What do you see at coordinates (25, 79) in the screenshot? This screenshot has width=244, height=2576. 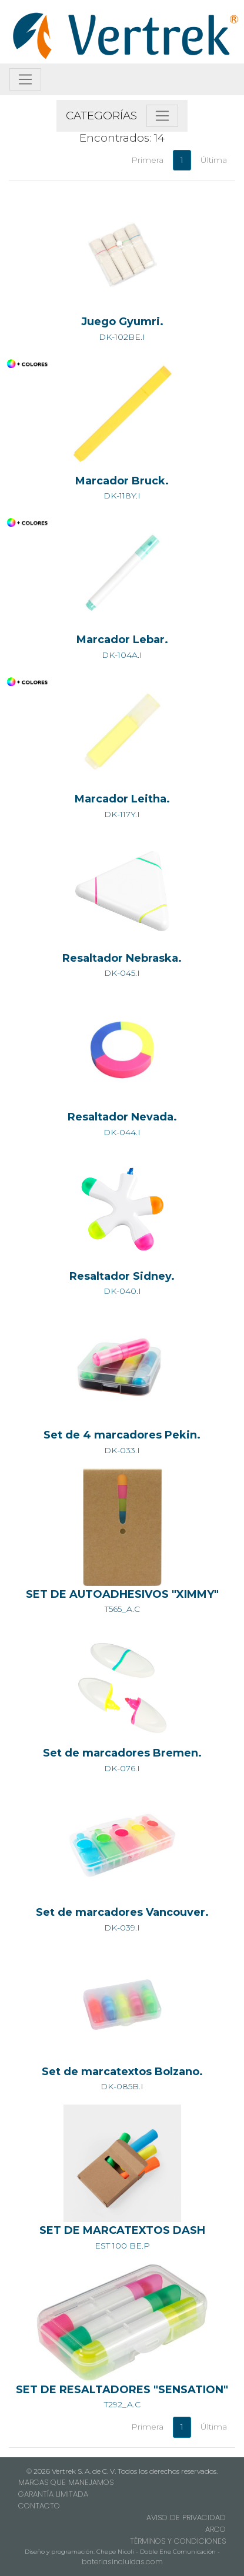 I see `[Toggle navigation]` at bounding box center [25, 79].